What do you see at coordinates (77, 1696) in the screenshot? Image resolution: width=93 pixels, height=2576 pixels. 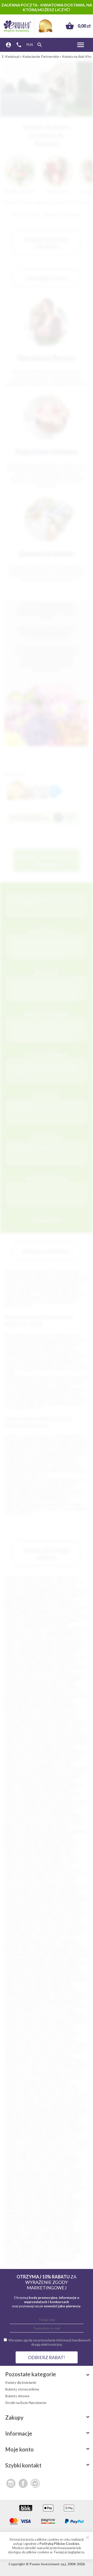 I see `Augustów` at bounding box center [77, 1696].